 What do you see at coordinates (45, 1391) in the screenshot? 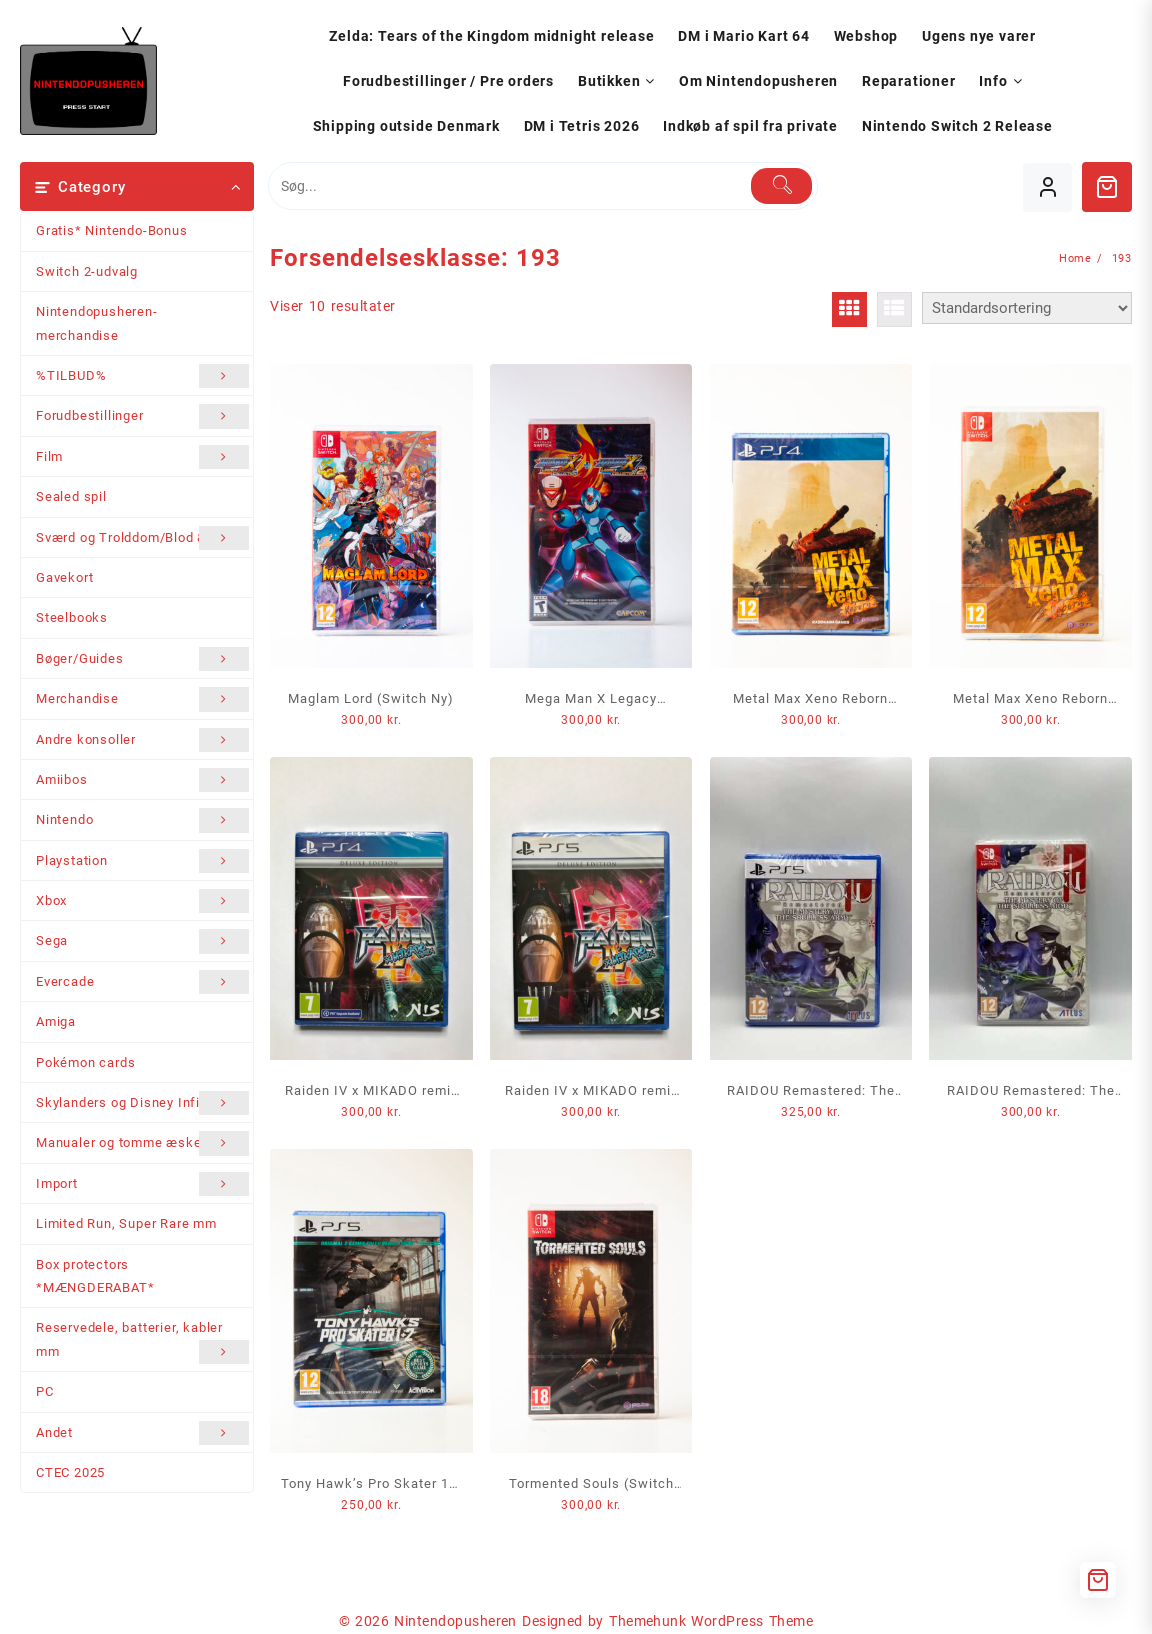
I see `PC` at bounding box center [45, 1391].